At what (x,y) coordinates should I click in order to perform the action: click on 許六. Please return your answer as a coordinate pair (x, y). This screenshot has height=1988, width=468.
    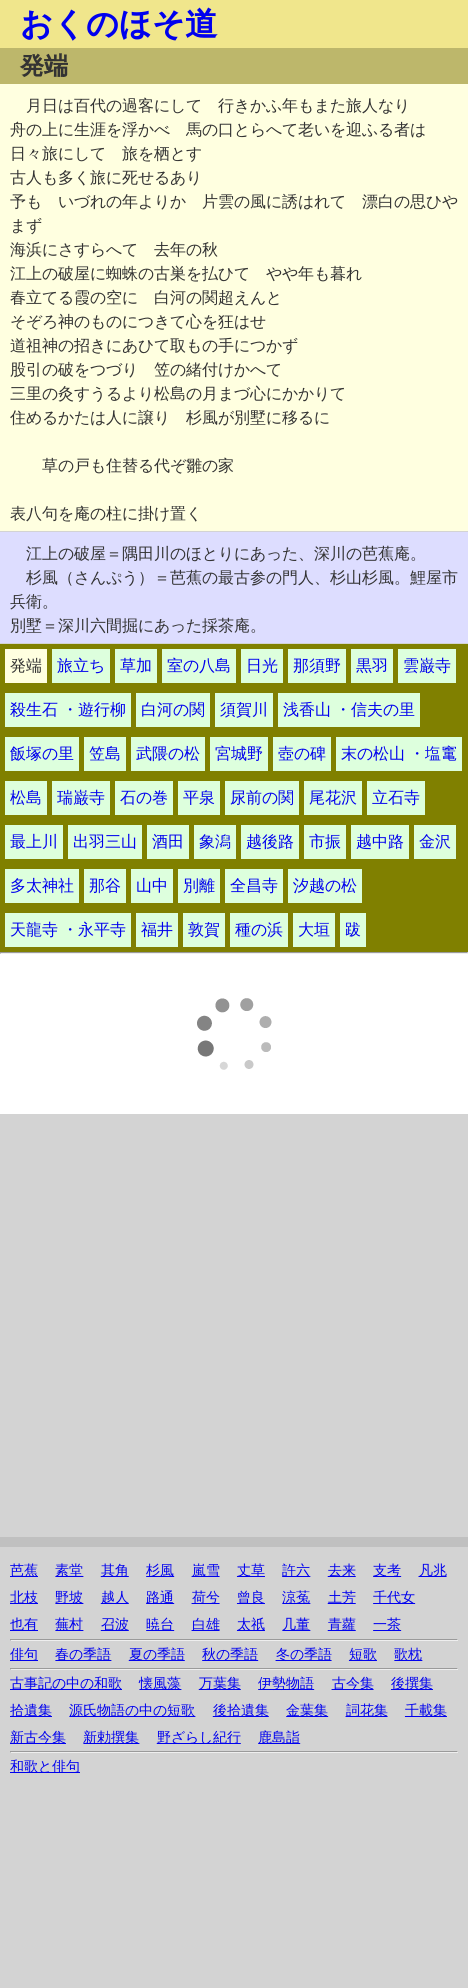
    Looking at the image, I should click on (296, 1570).